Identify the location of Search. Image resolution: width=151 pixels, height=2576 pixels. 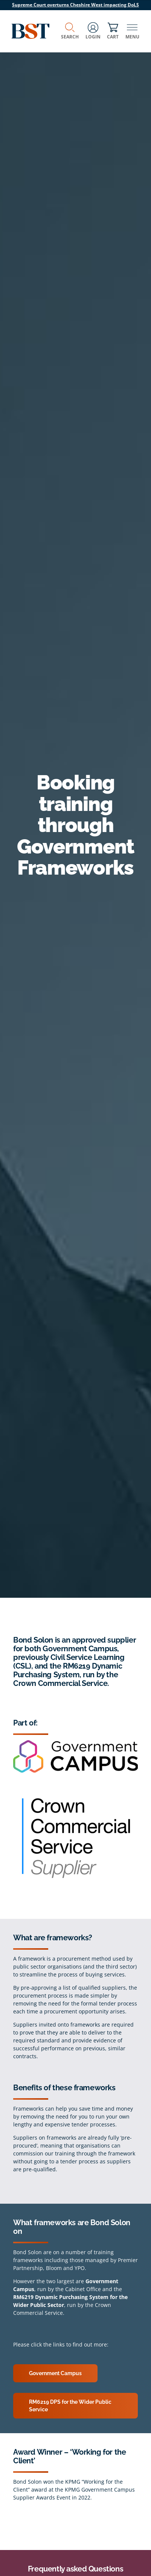
(70, 31).